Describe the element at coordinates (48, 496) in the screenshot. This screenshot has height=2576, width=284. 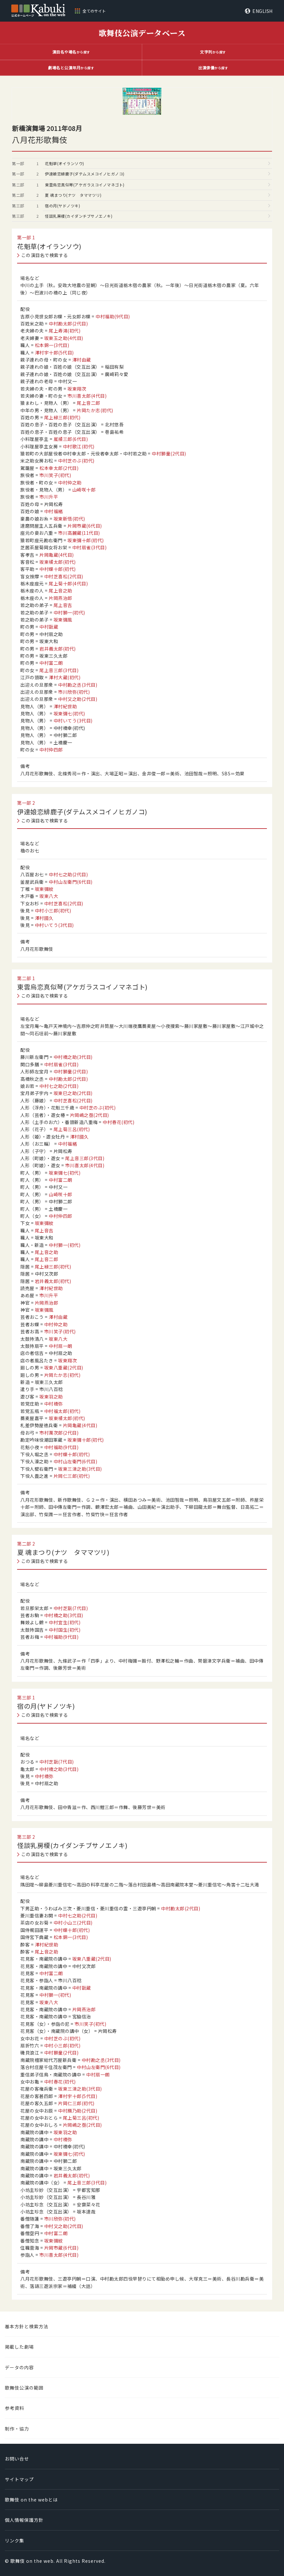
I see `市川升平` at that location.